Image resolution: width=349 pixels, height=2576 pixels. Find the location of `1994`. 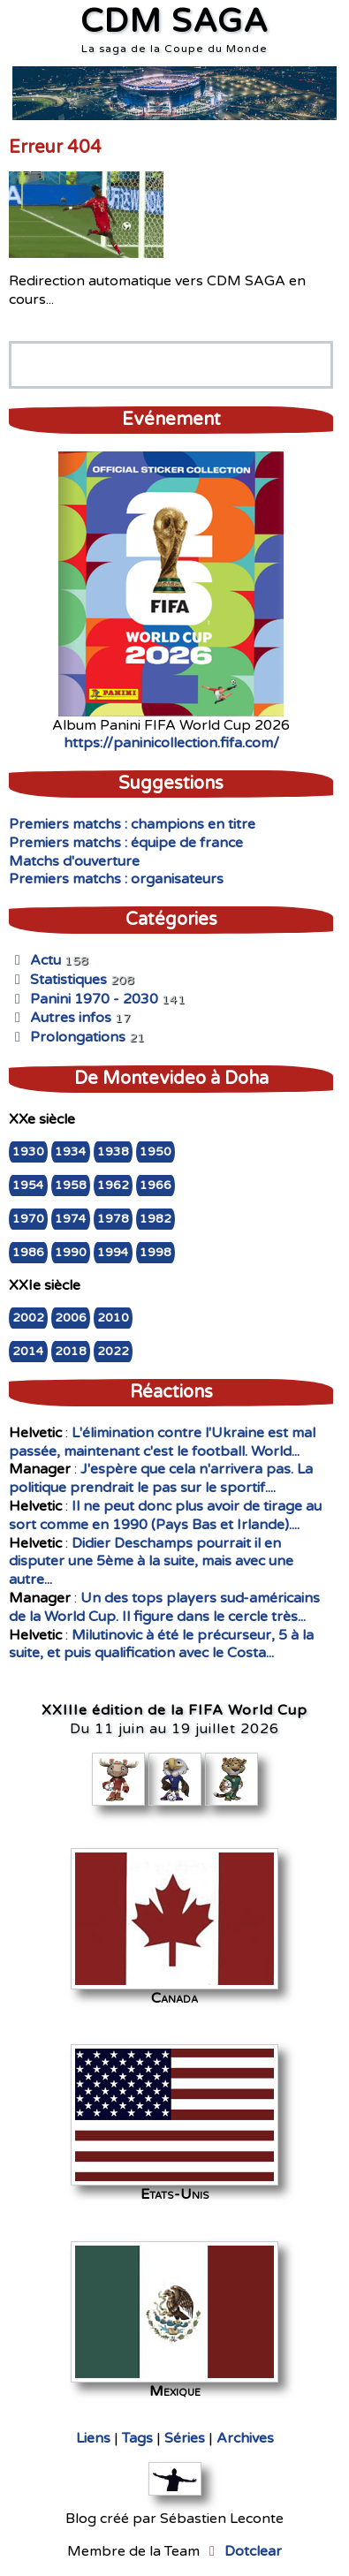

1994 is located at coordinates (113, 1253).